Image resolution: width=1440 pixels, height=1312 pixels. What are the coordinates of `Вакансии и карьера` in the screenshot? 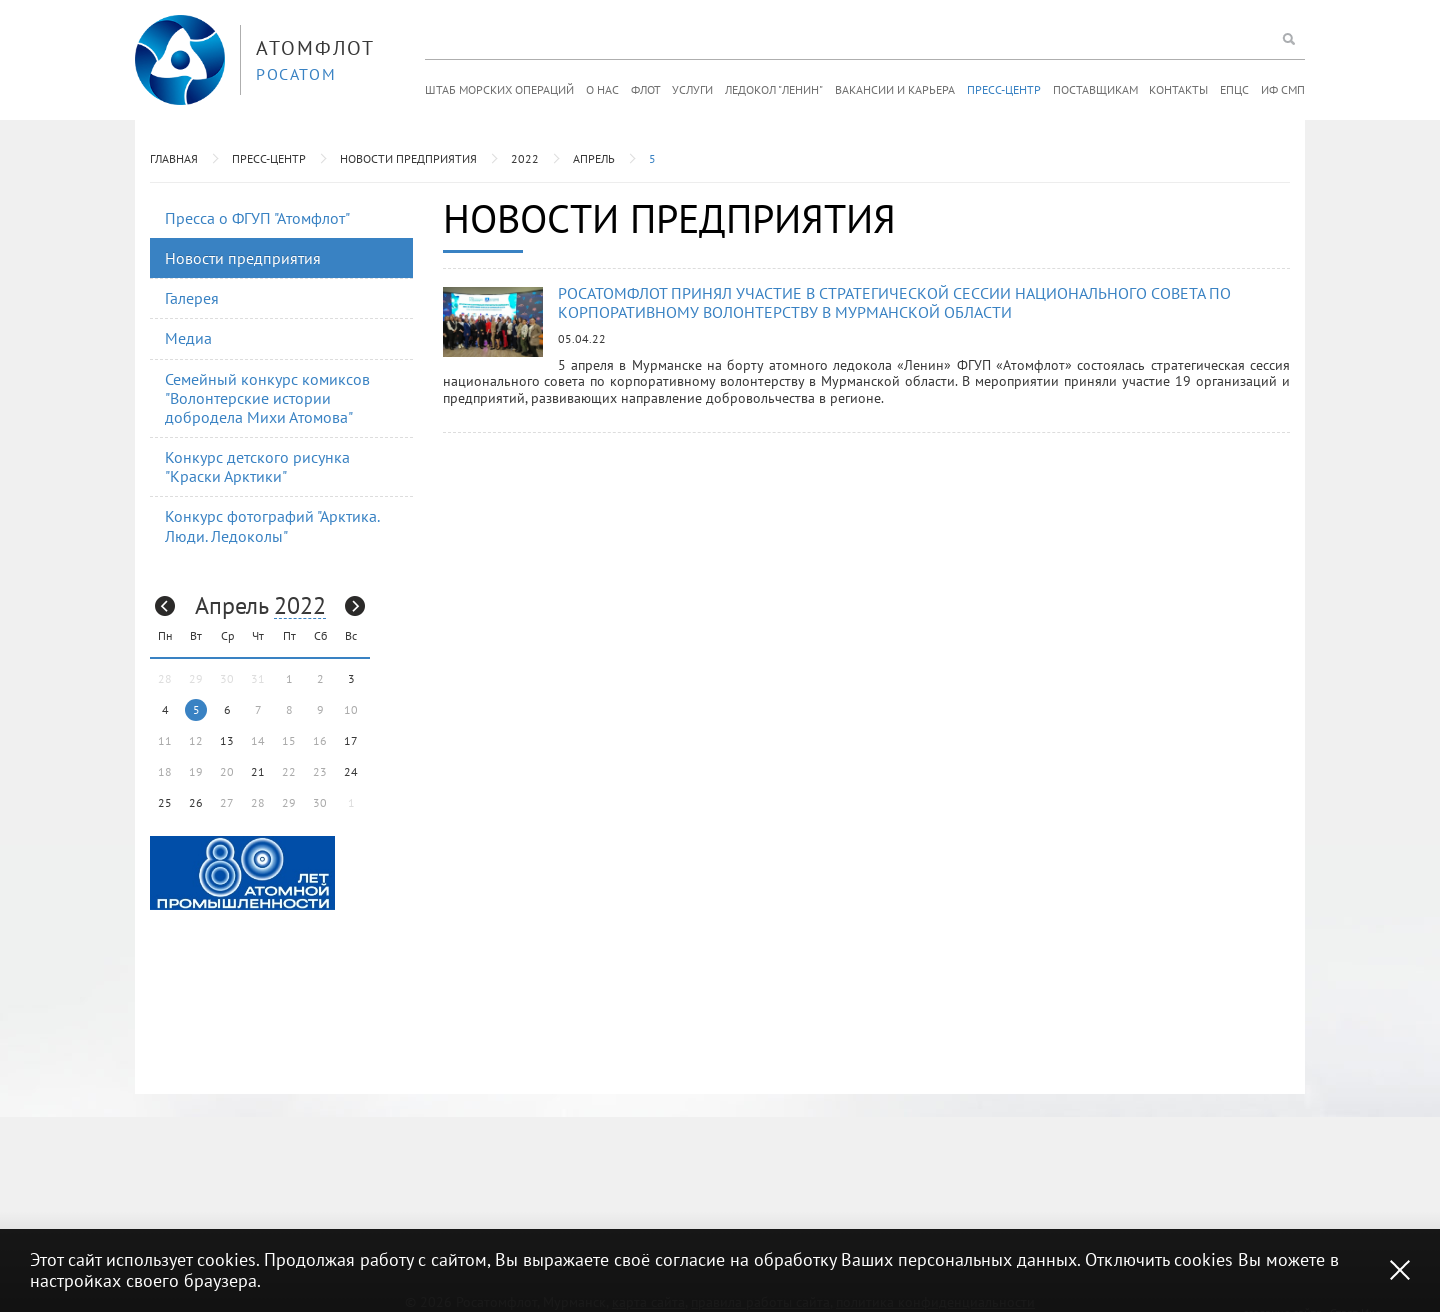 It's located at (895, 89).